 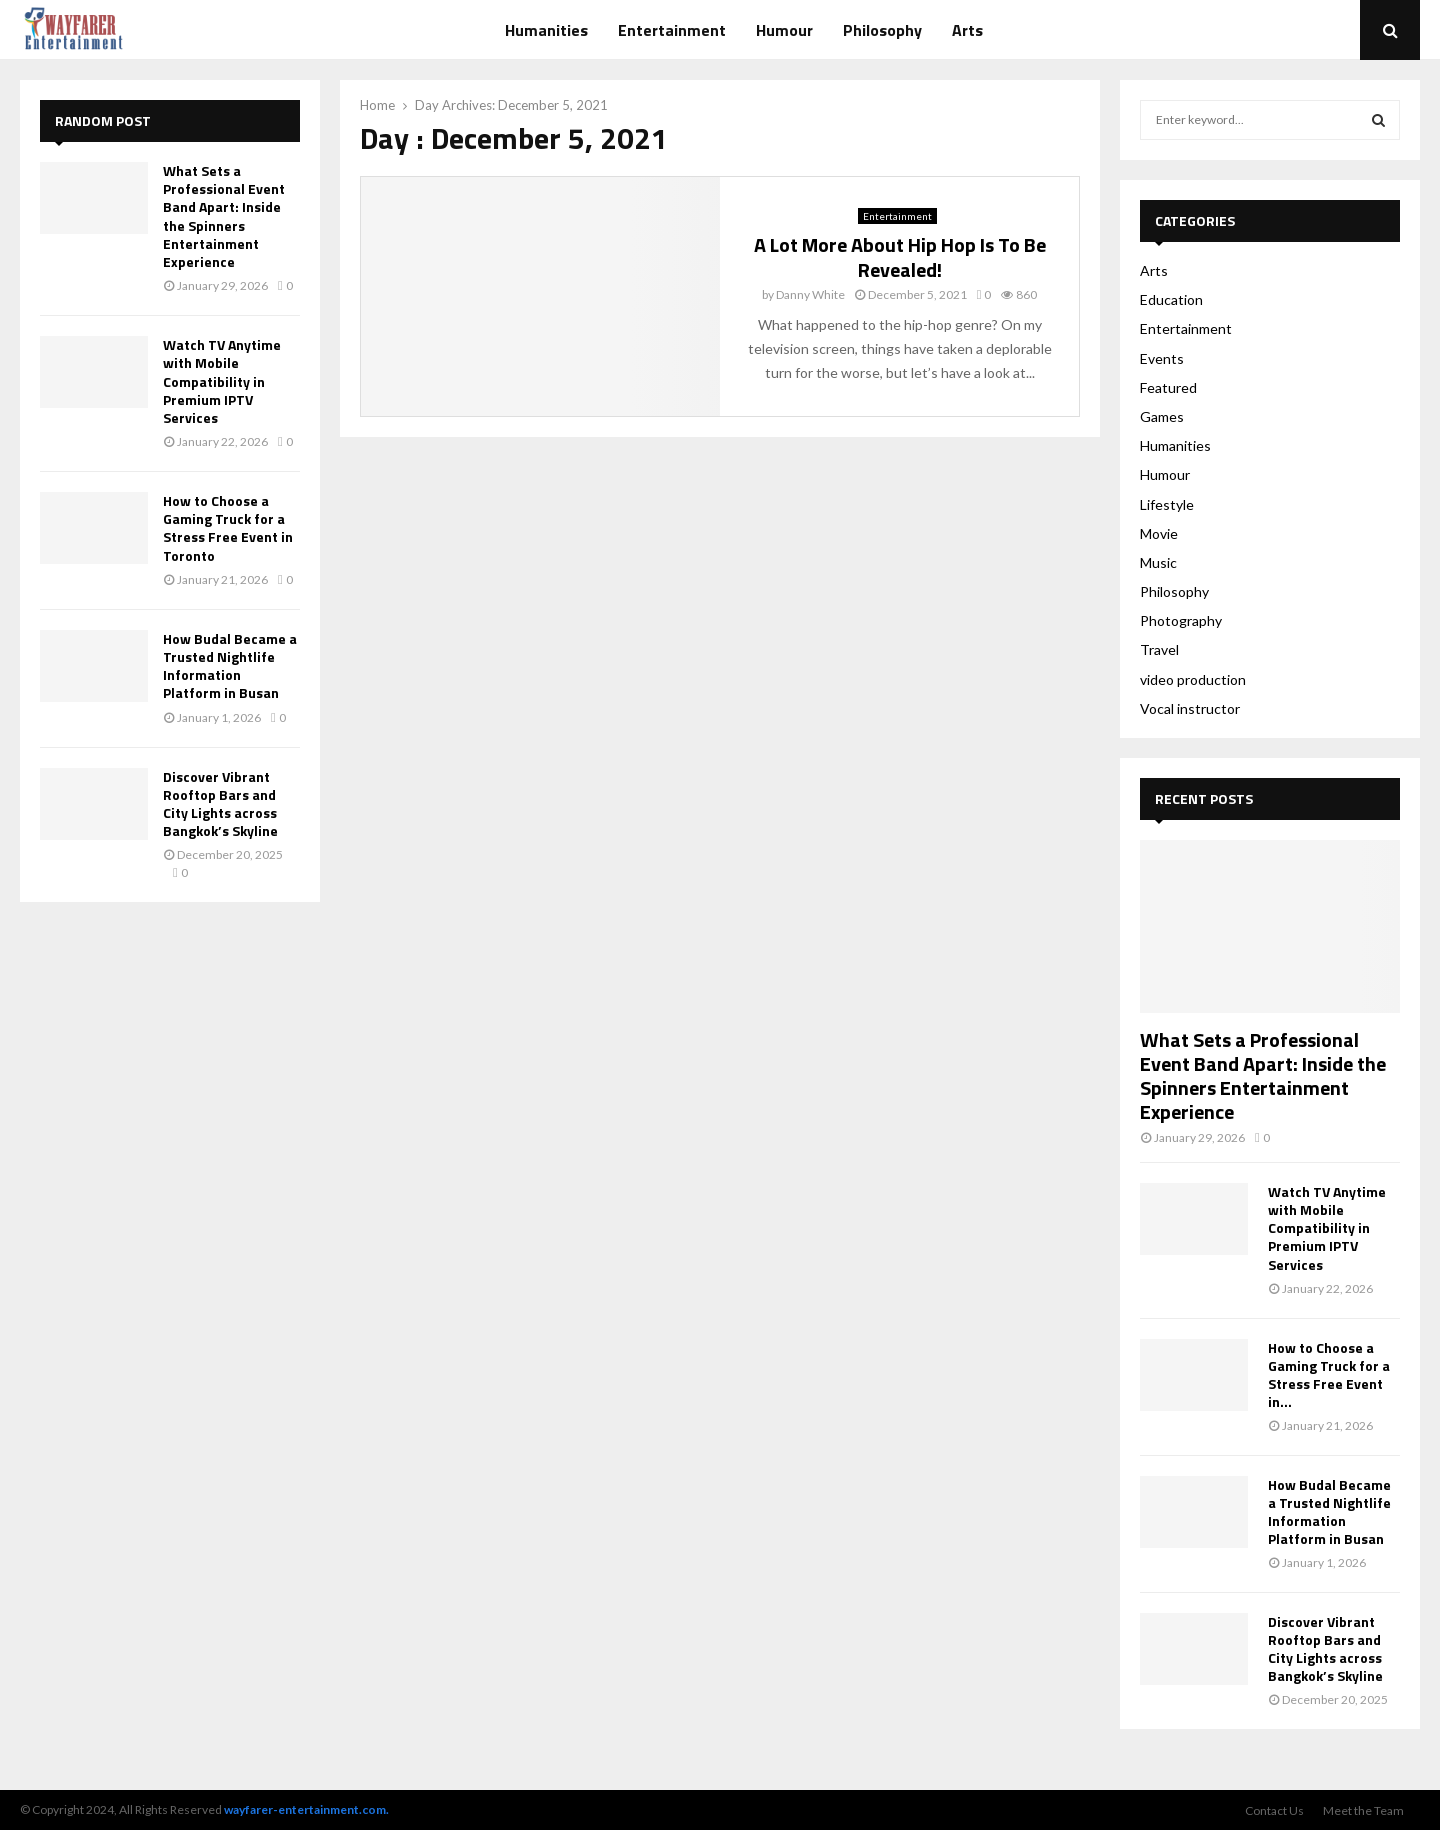 I want to click on Lifestyle, so click(x=1167, y=504).